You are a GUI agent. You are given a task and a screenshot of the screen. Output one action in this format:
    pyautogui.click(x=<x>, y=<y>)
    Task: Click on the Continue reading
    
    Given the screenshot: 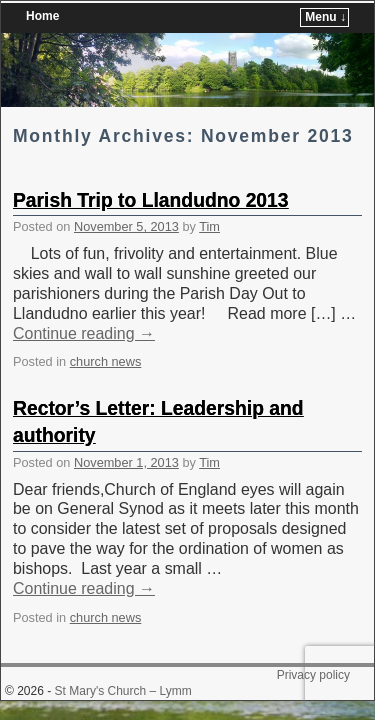 What is the action you would take?
    pyautogui.click(x=84, y=303)
    